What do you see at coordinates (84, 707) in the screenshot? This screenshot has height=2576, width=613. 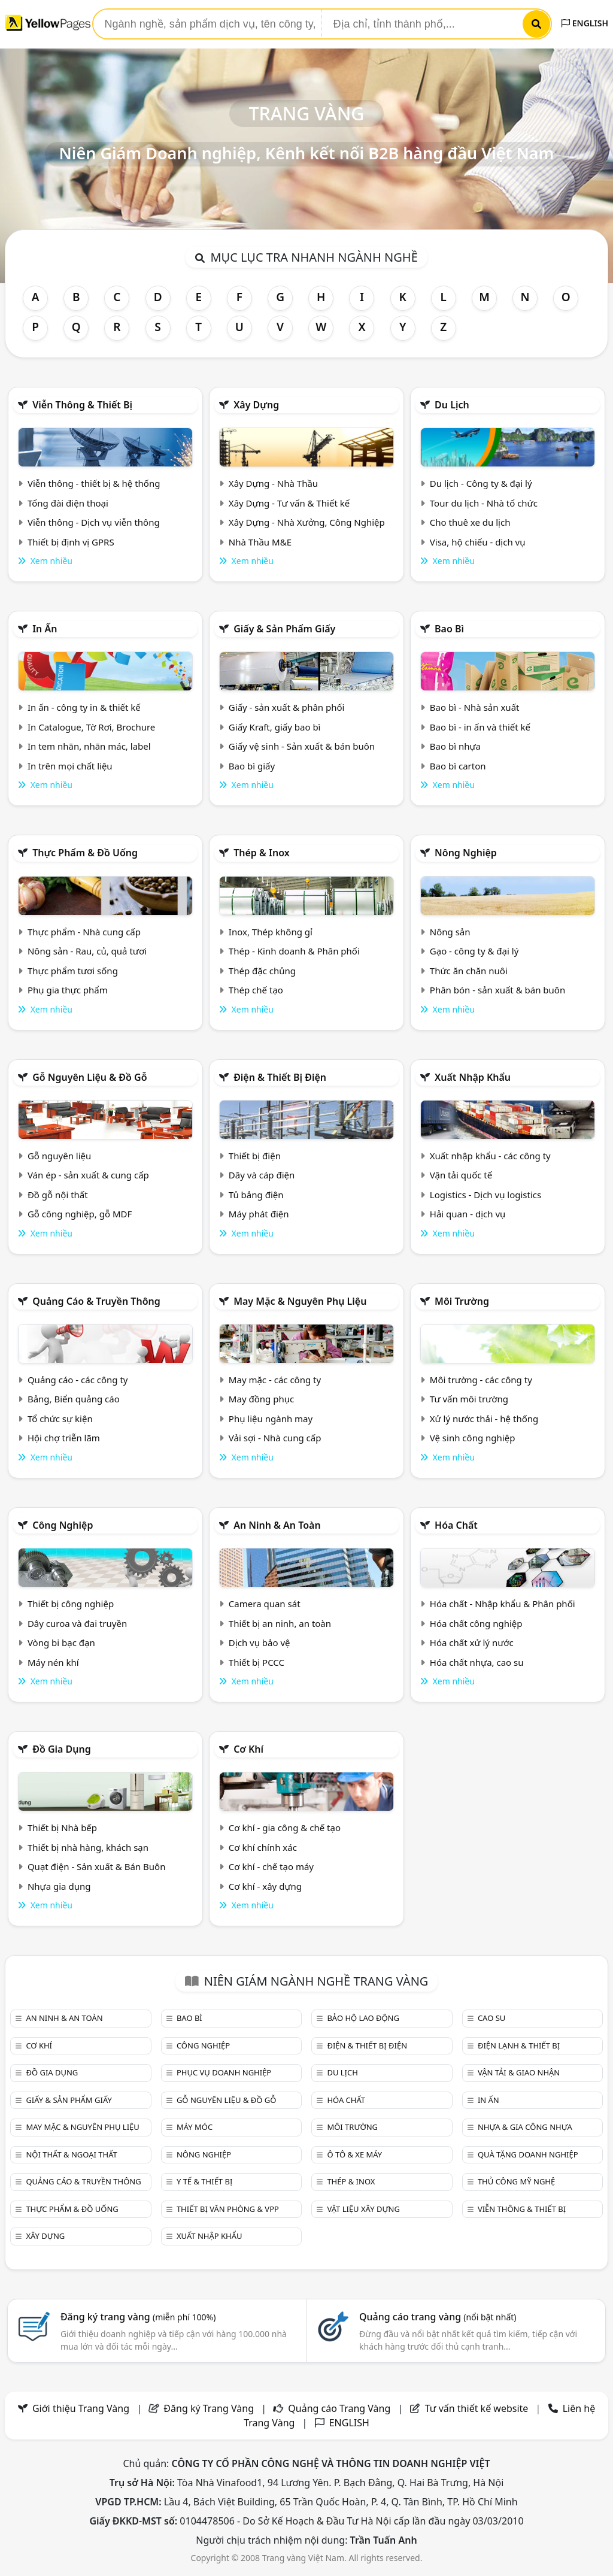 I see `In ấn - công ty in & thiết kế` at bounding box center [84, 707].